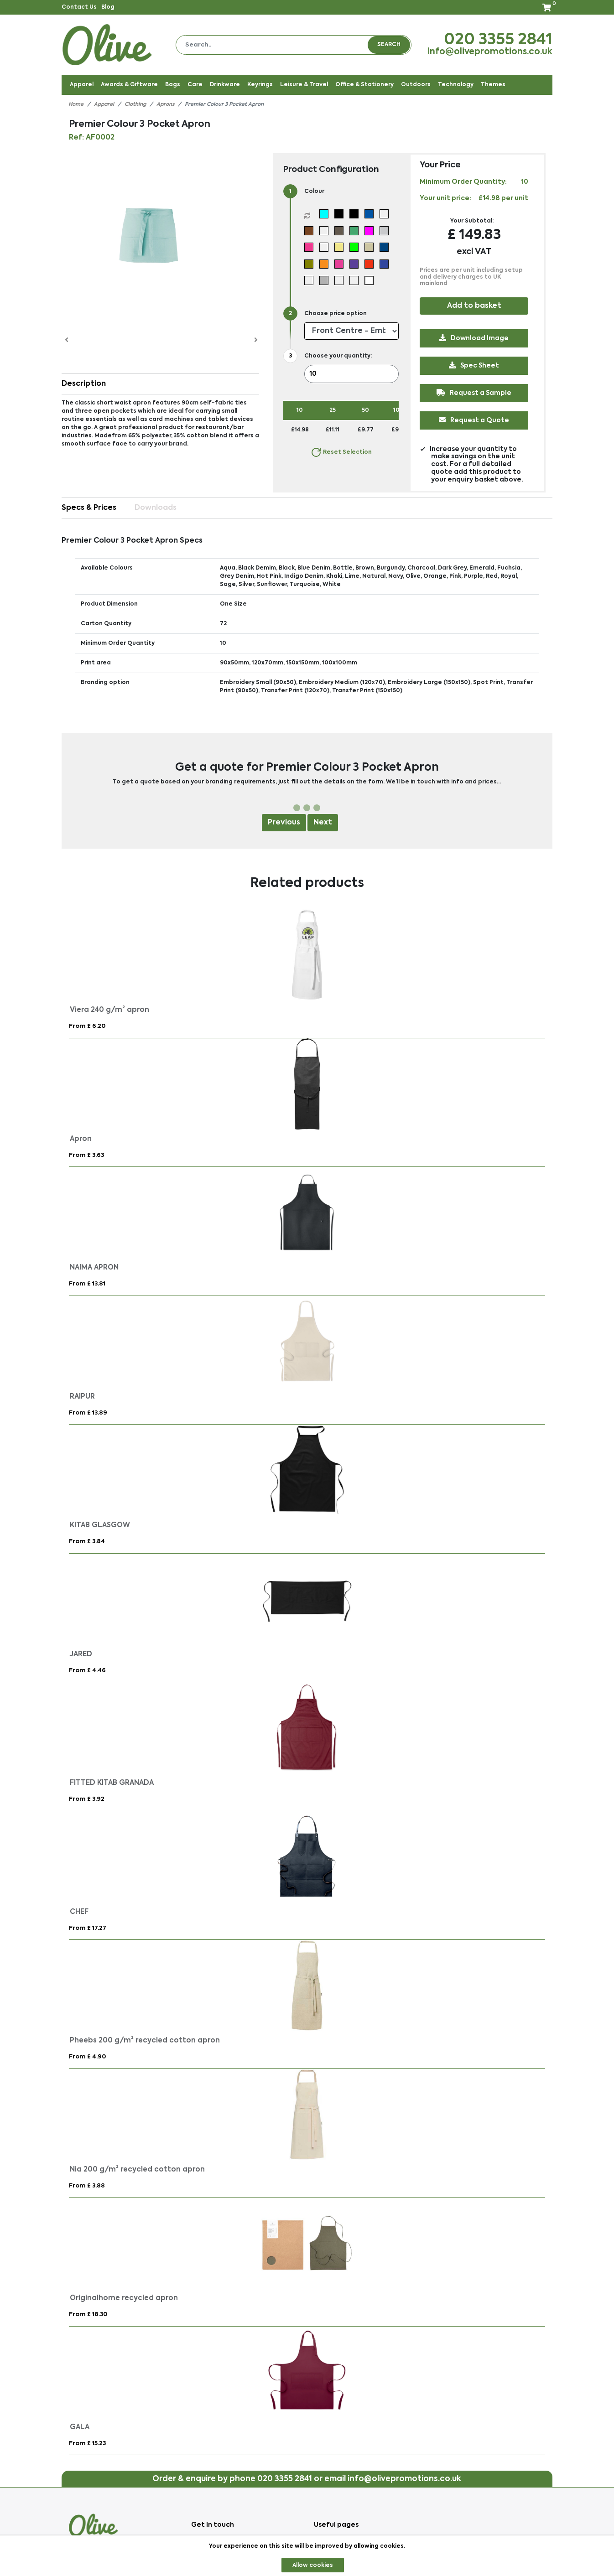 The height and width of the screenshot is (2576, 614). What do you see at coordinates (87, 1928) in the screenshot?
I see `From £ 17.27` at bounding box center [87, 1928].